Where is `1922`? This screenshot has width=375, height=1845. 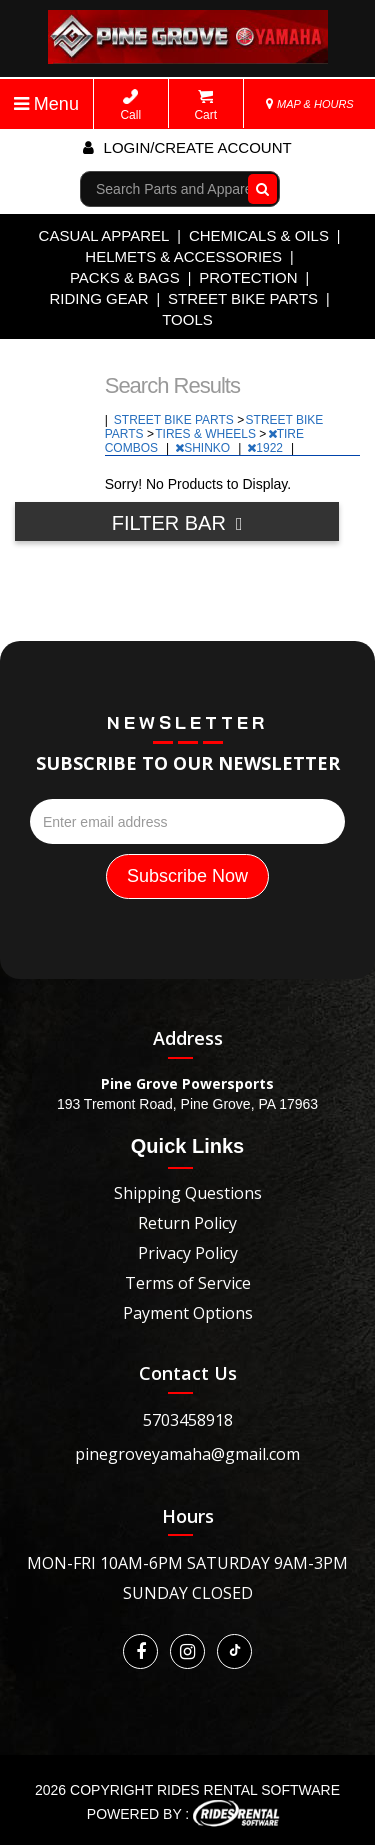 1922 is located at coordinates (266, 448).